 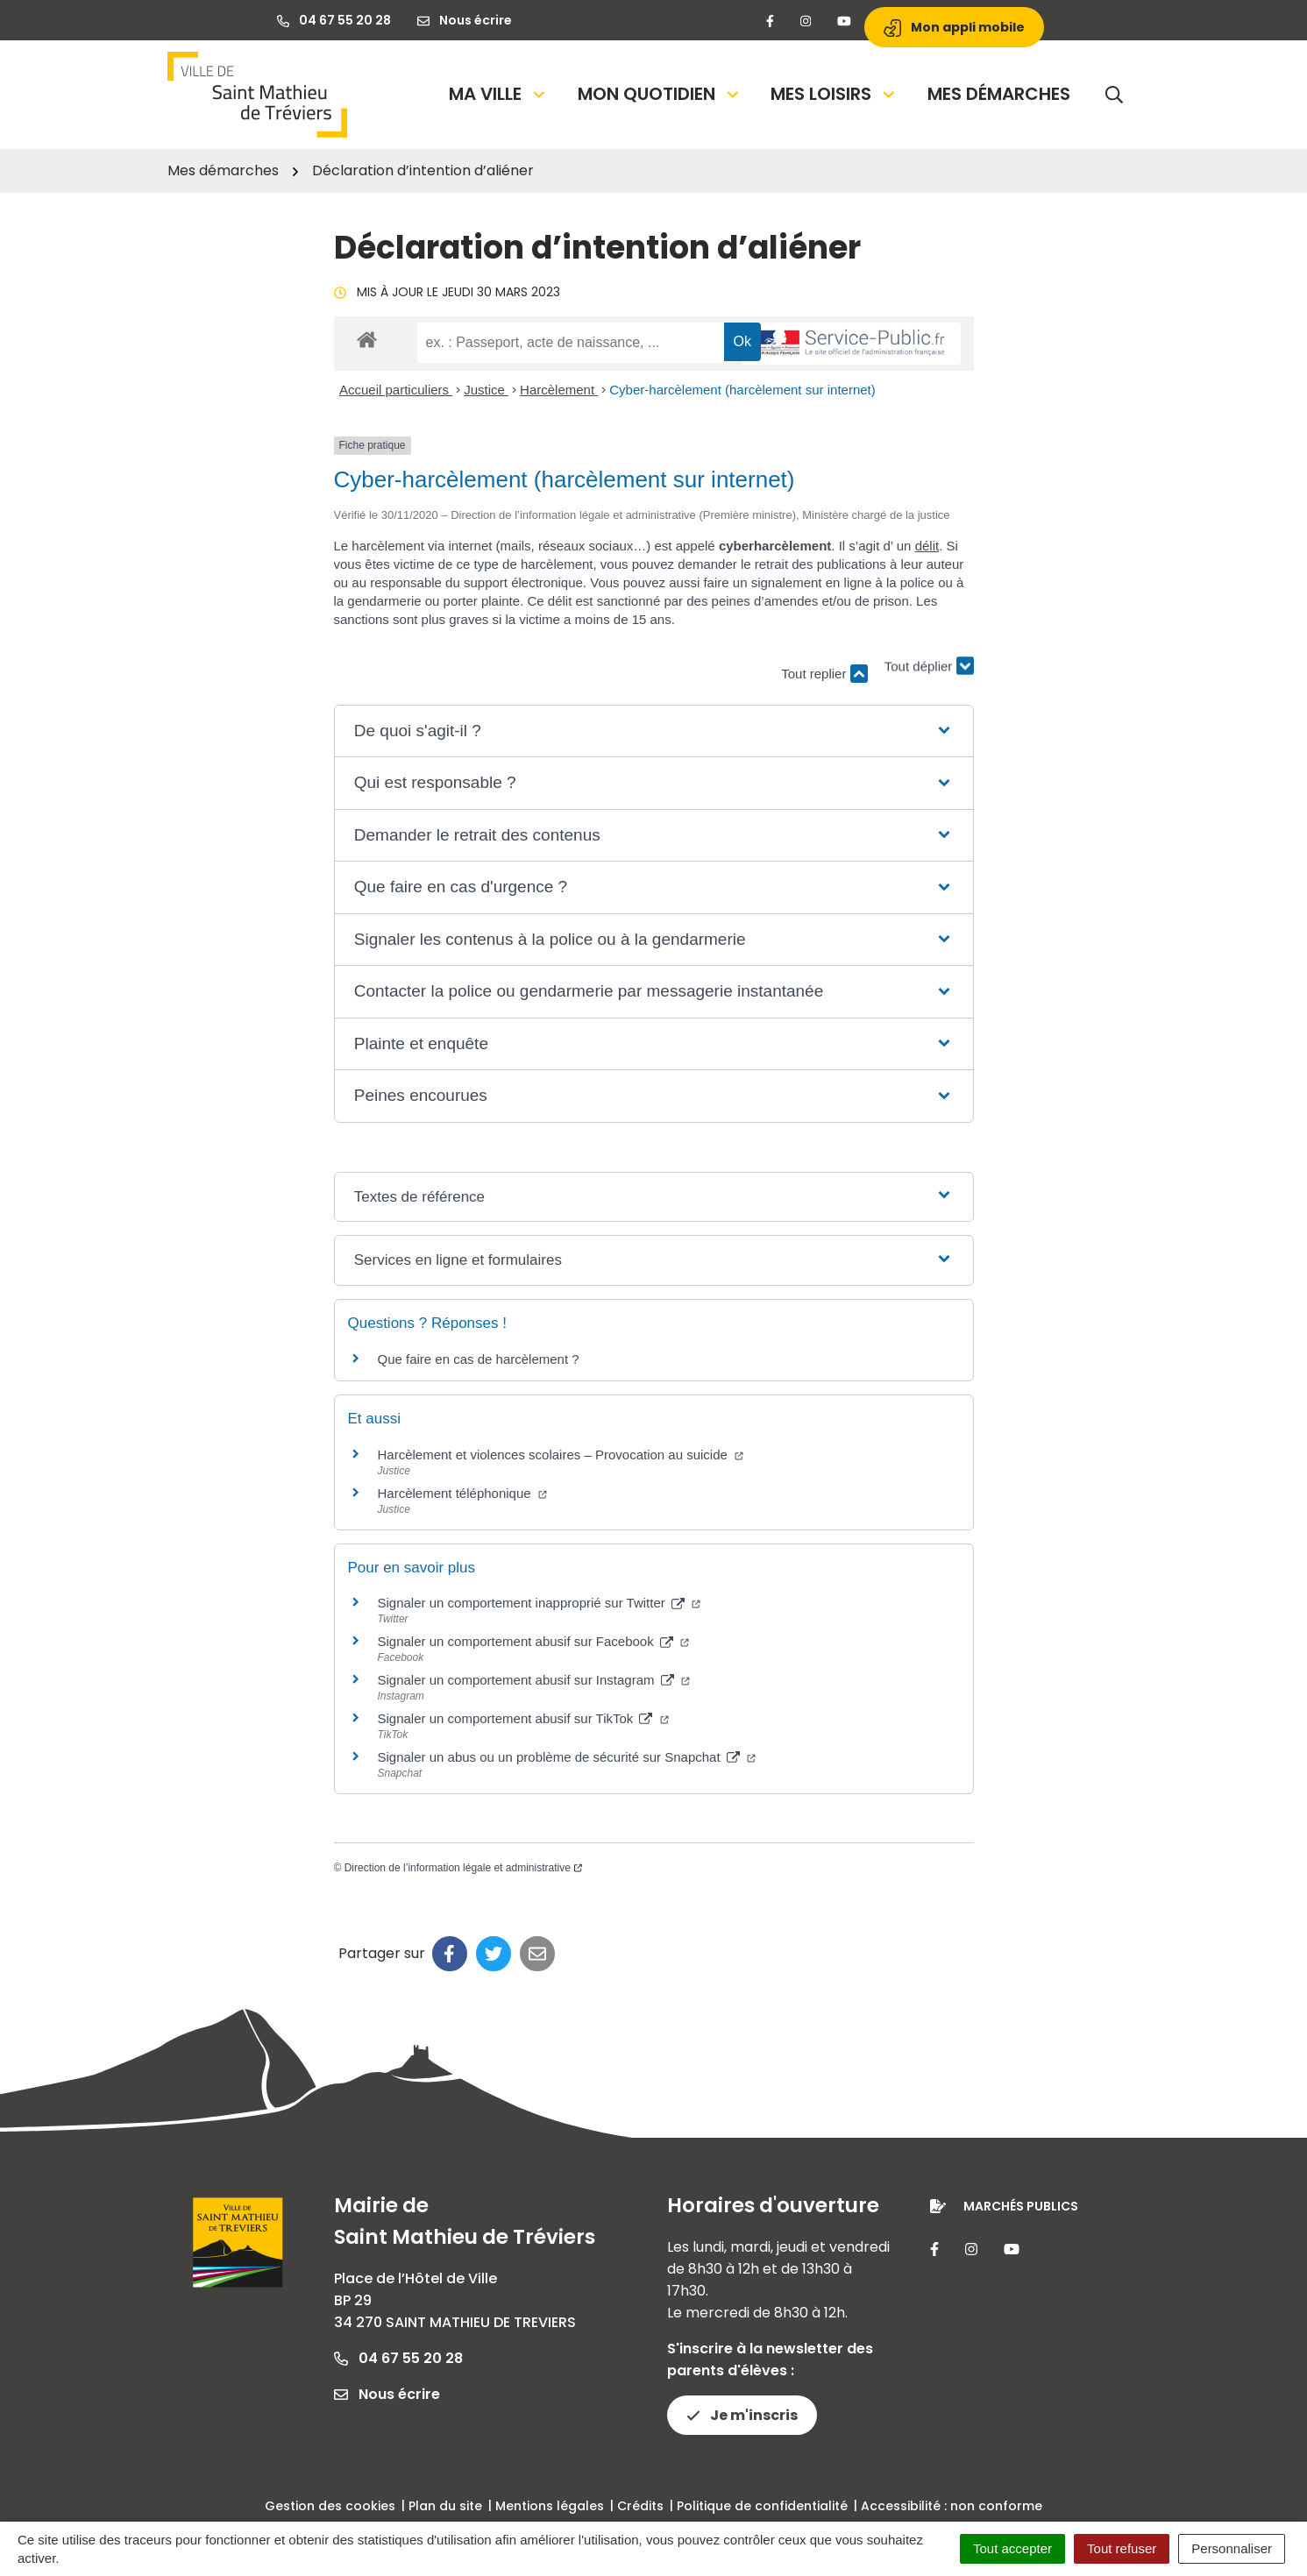 I want to click on Crédits, so click(x=640, y=2506).